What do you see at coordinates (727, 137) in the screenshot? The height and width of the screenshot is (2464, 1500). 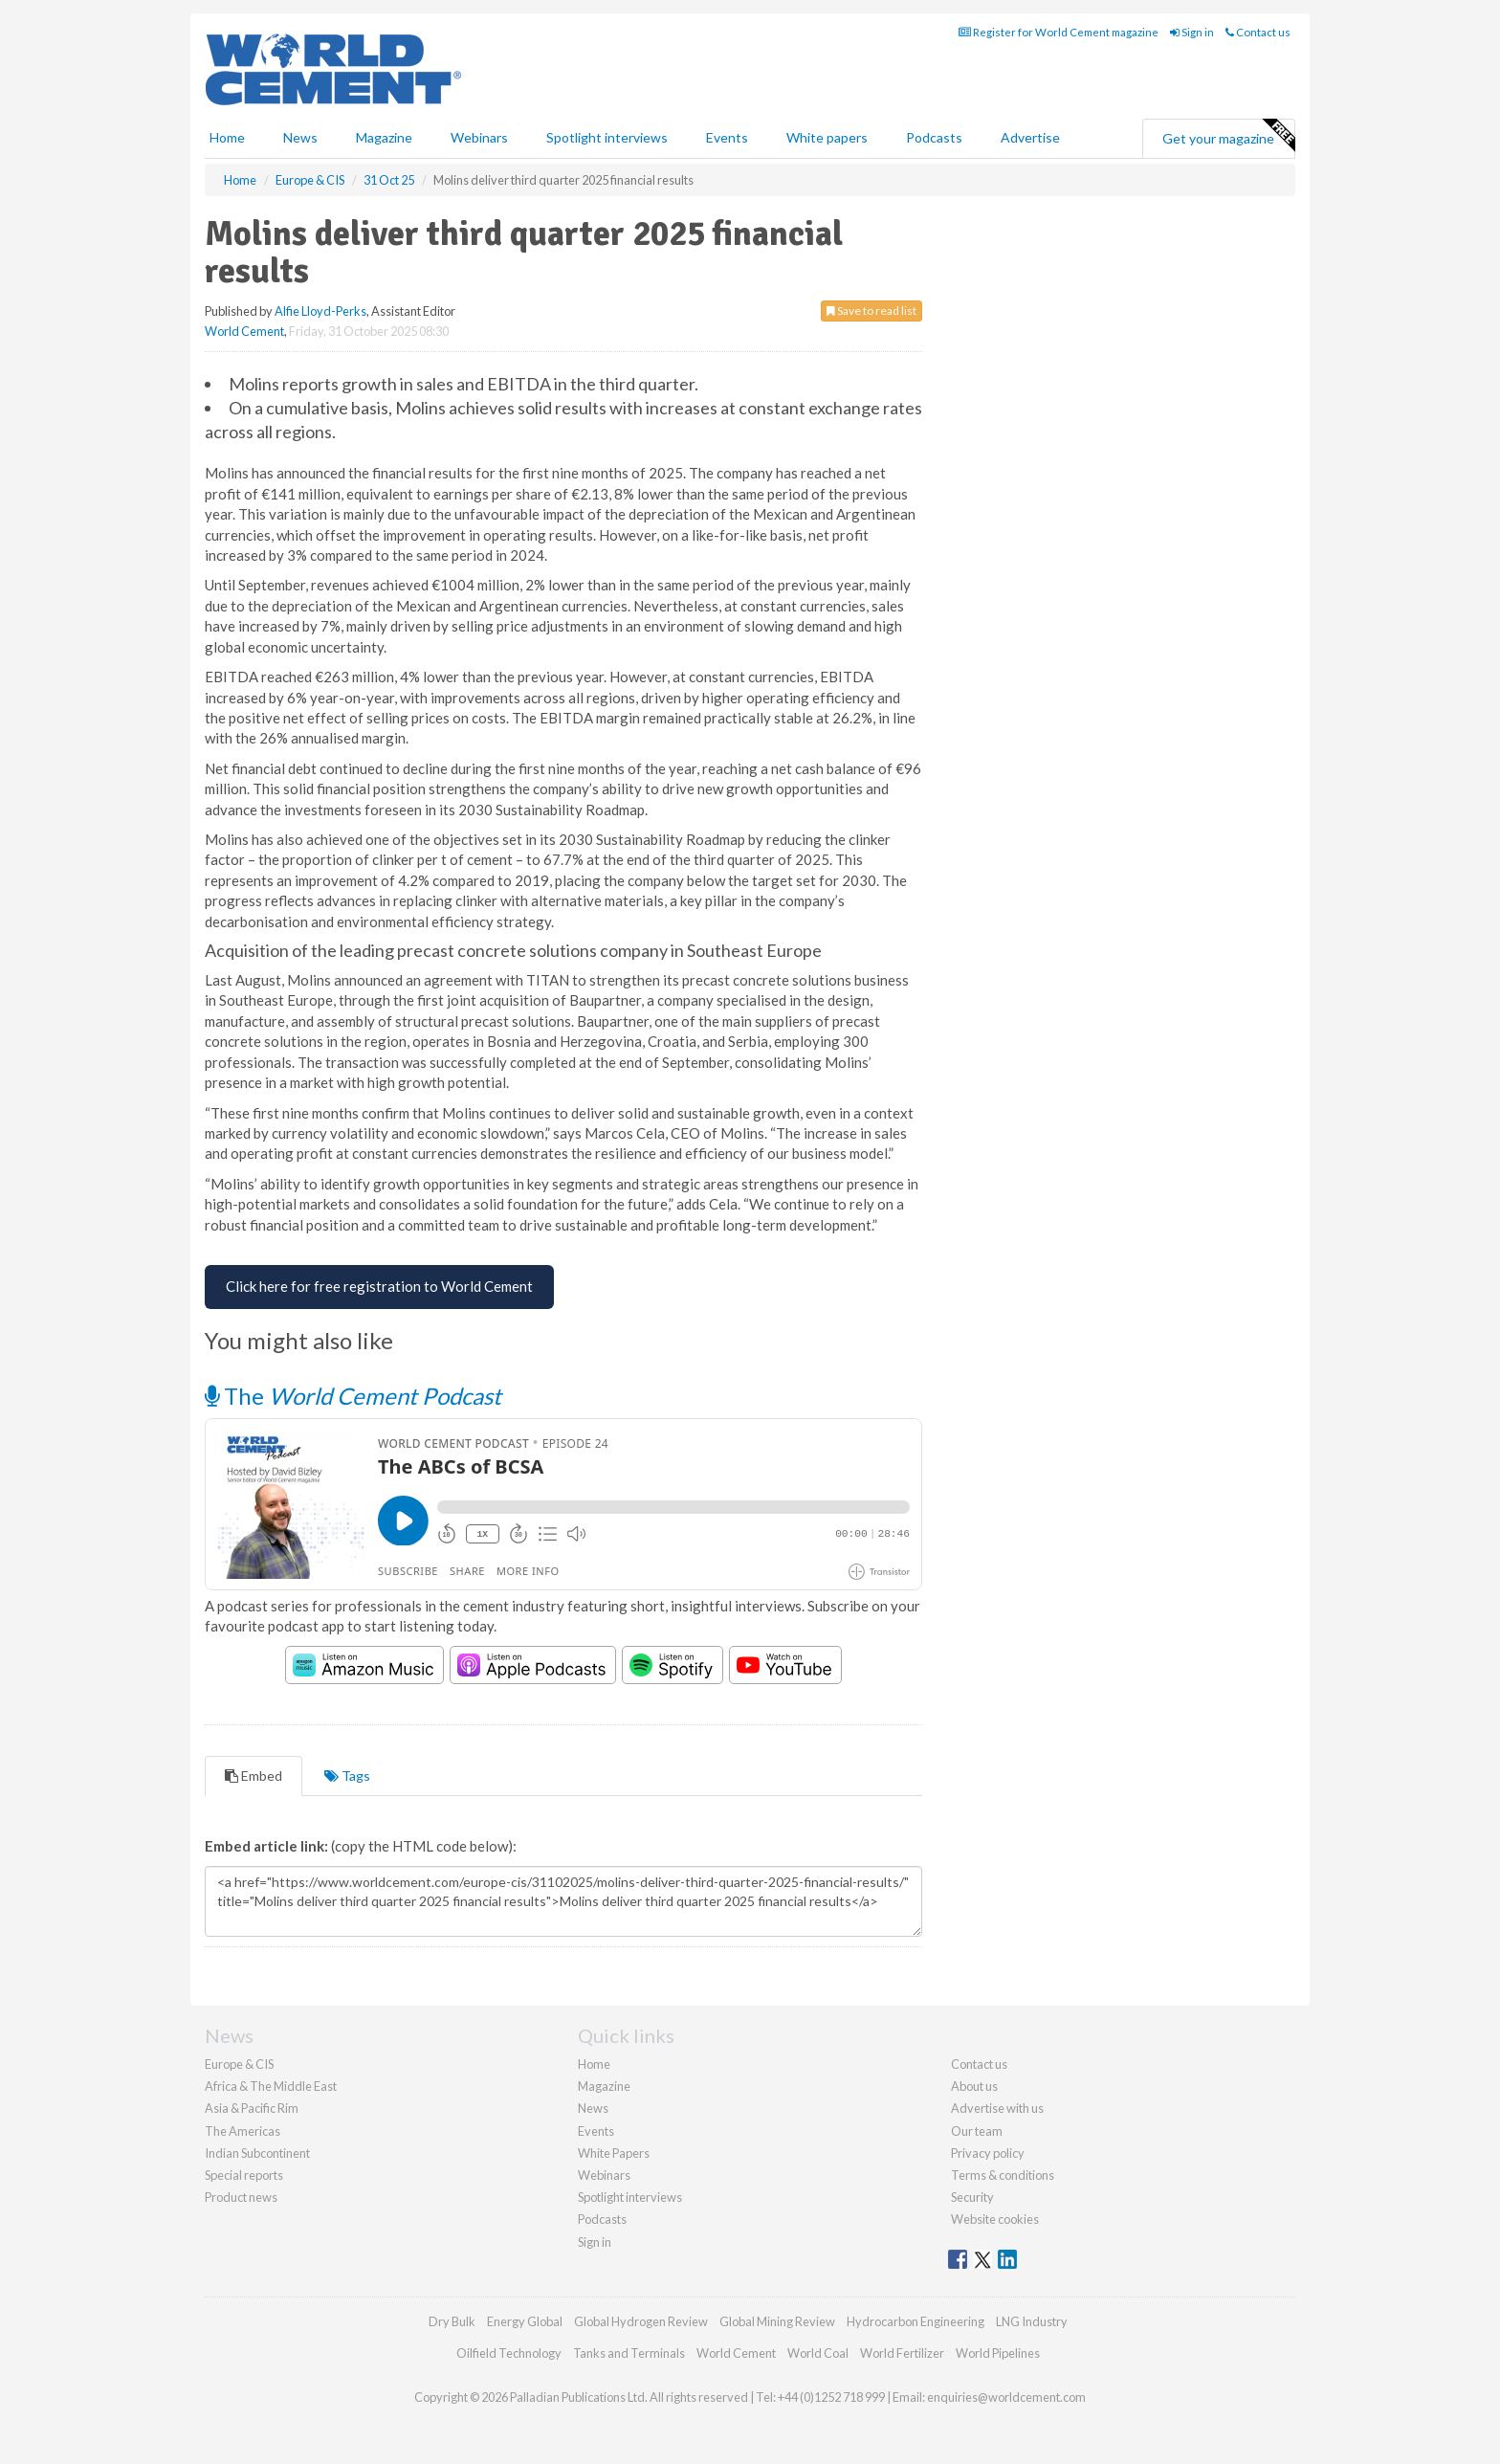 I see `Events` at bounding box center [727, 137].